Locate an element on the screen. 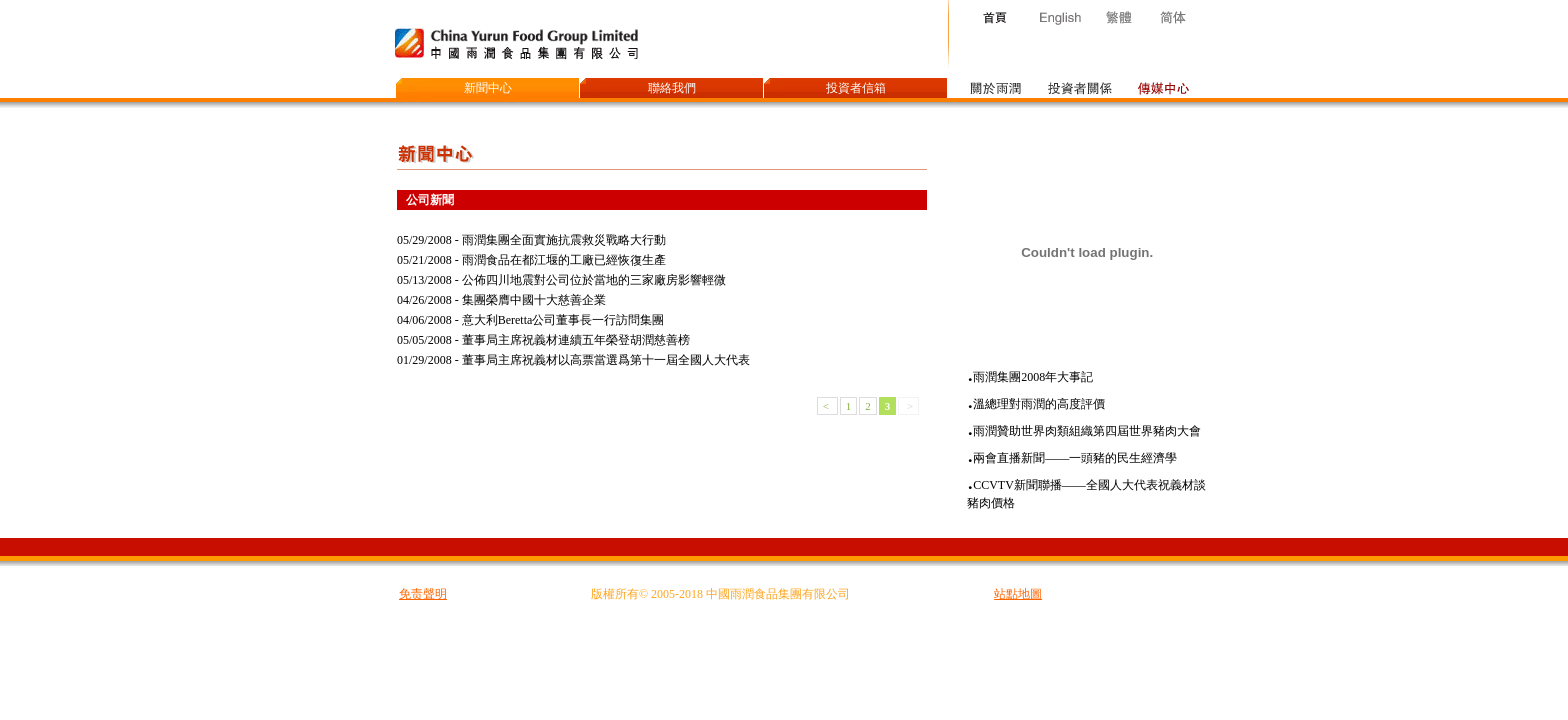 The width and height of the screenshot is (1568, 720). 董事局主席祝義材連續五年榮登胡潤慈善榜 is located at coordinates (576, 340).